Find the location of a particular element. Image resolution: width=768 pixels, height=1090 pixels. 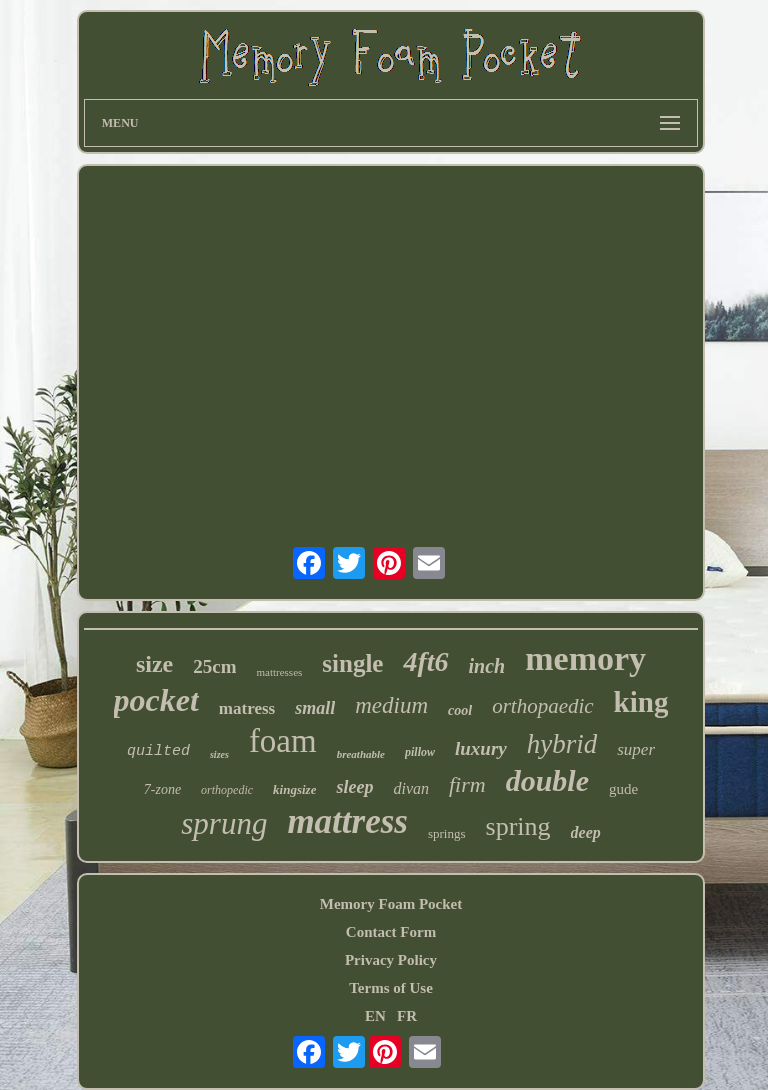

firm is located at coordinates (467, 784).